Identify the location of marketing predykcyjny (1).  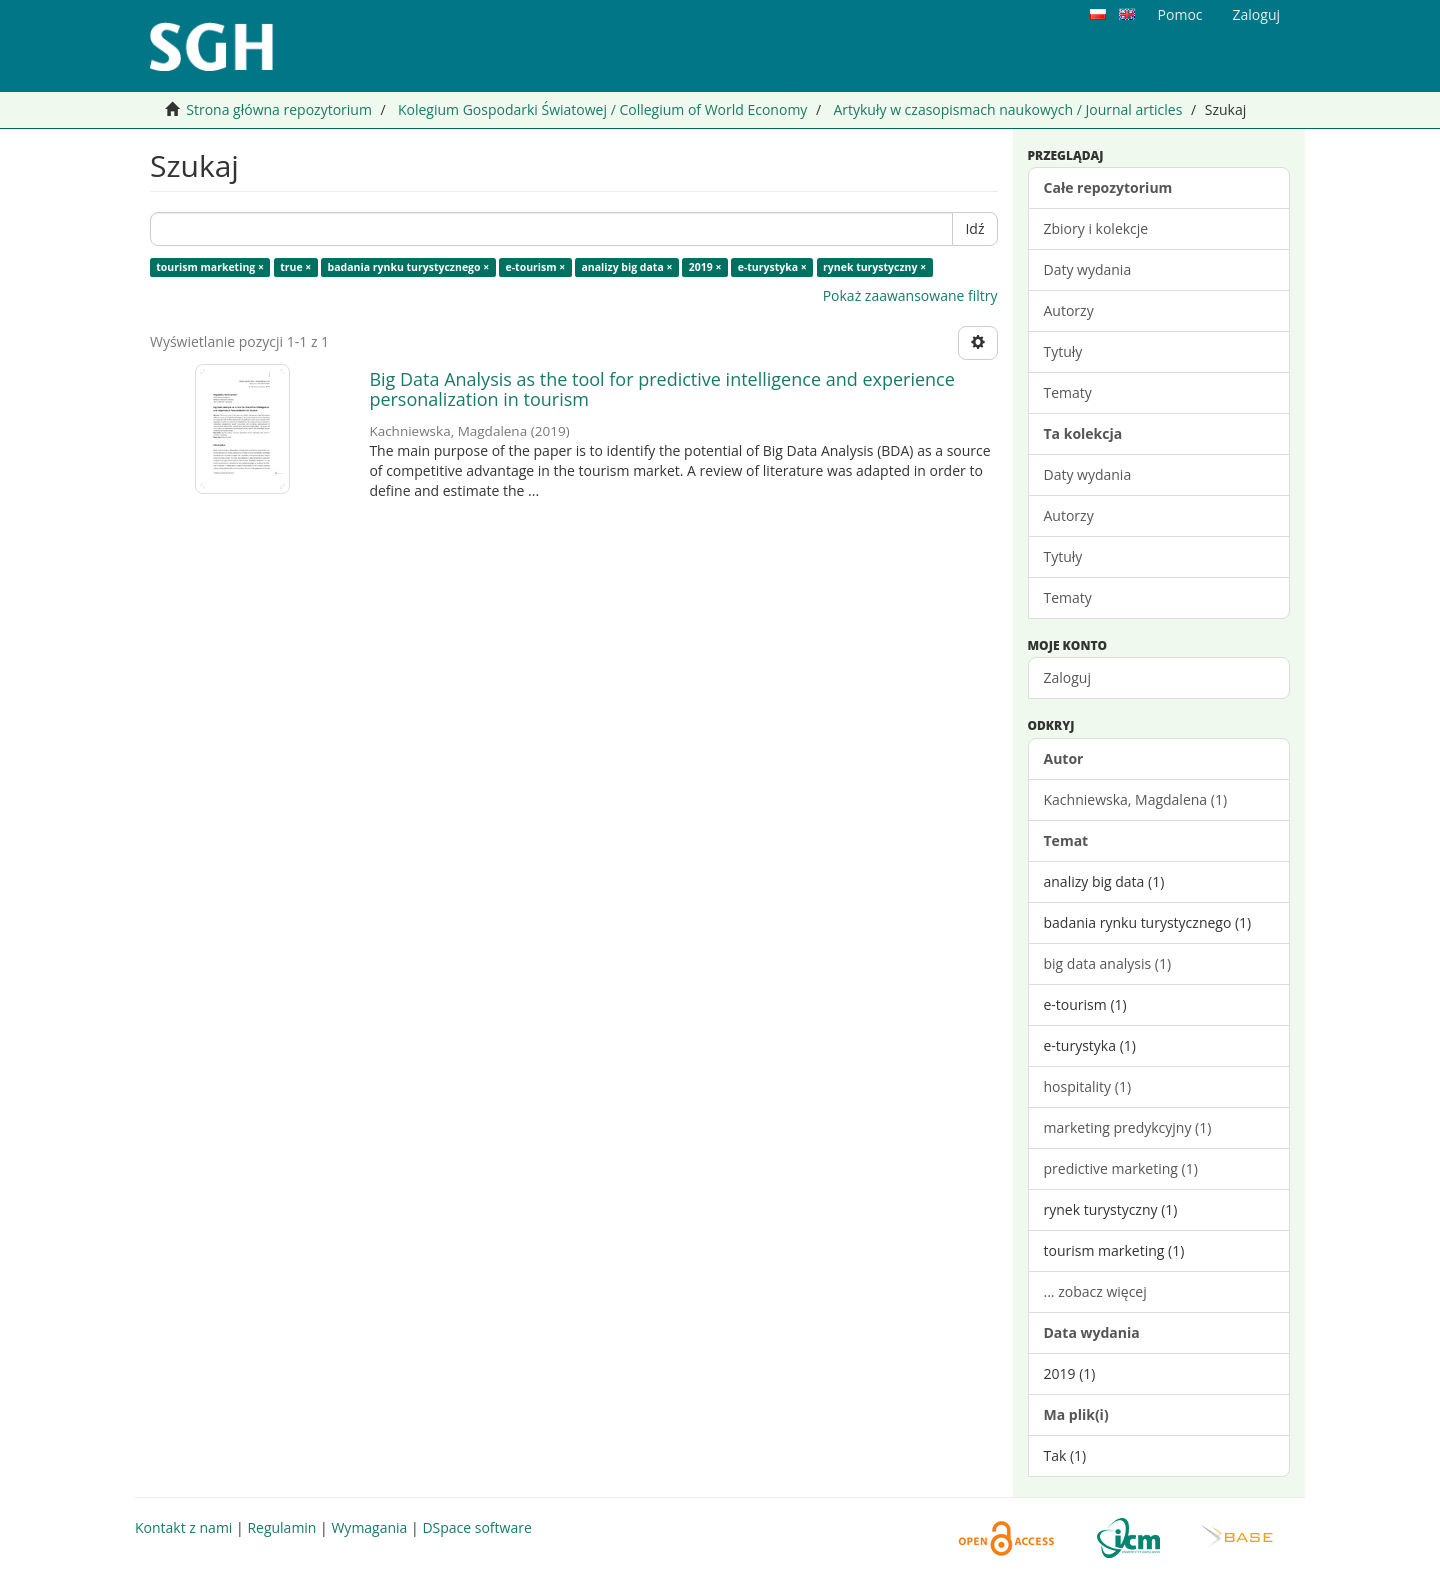
(1128, 1127).